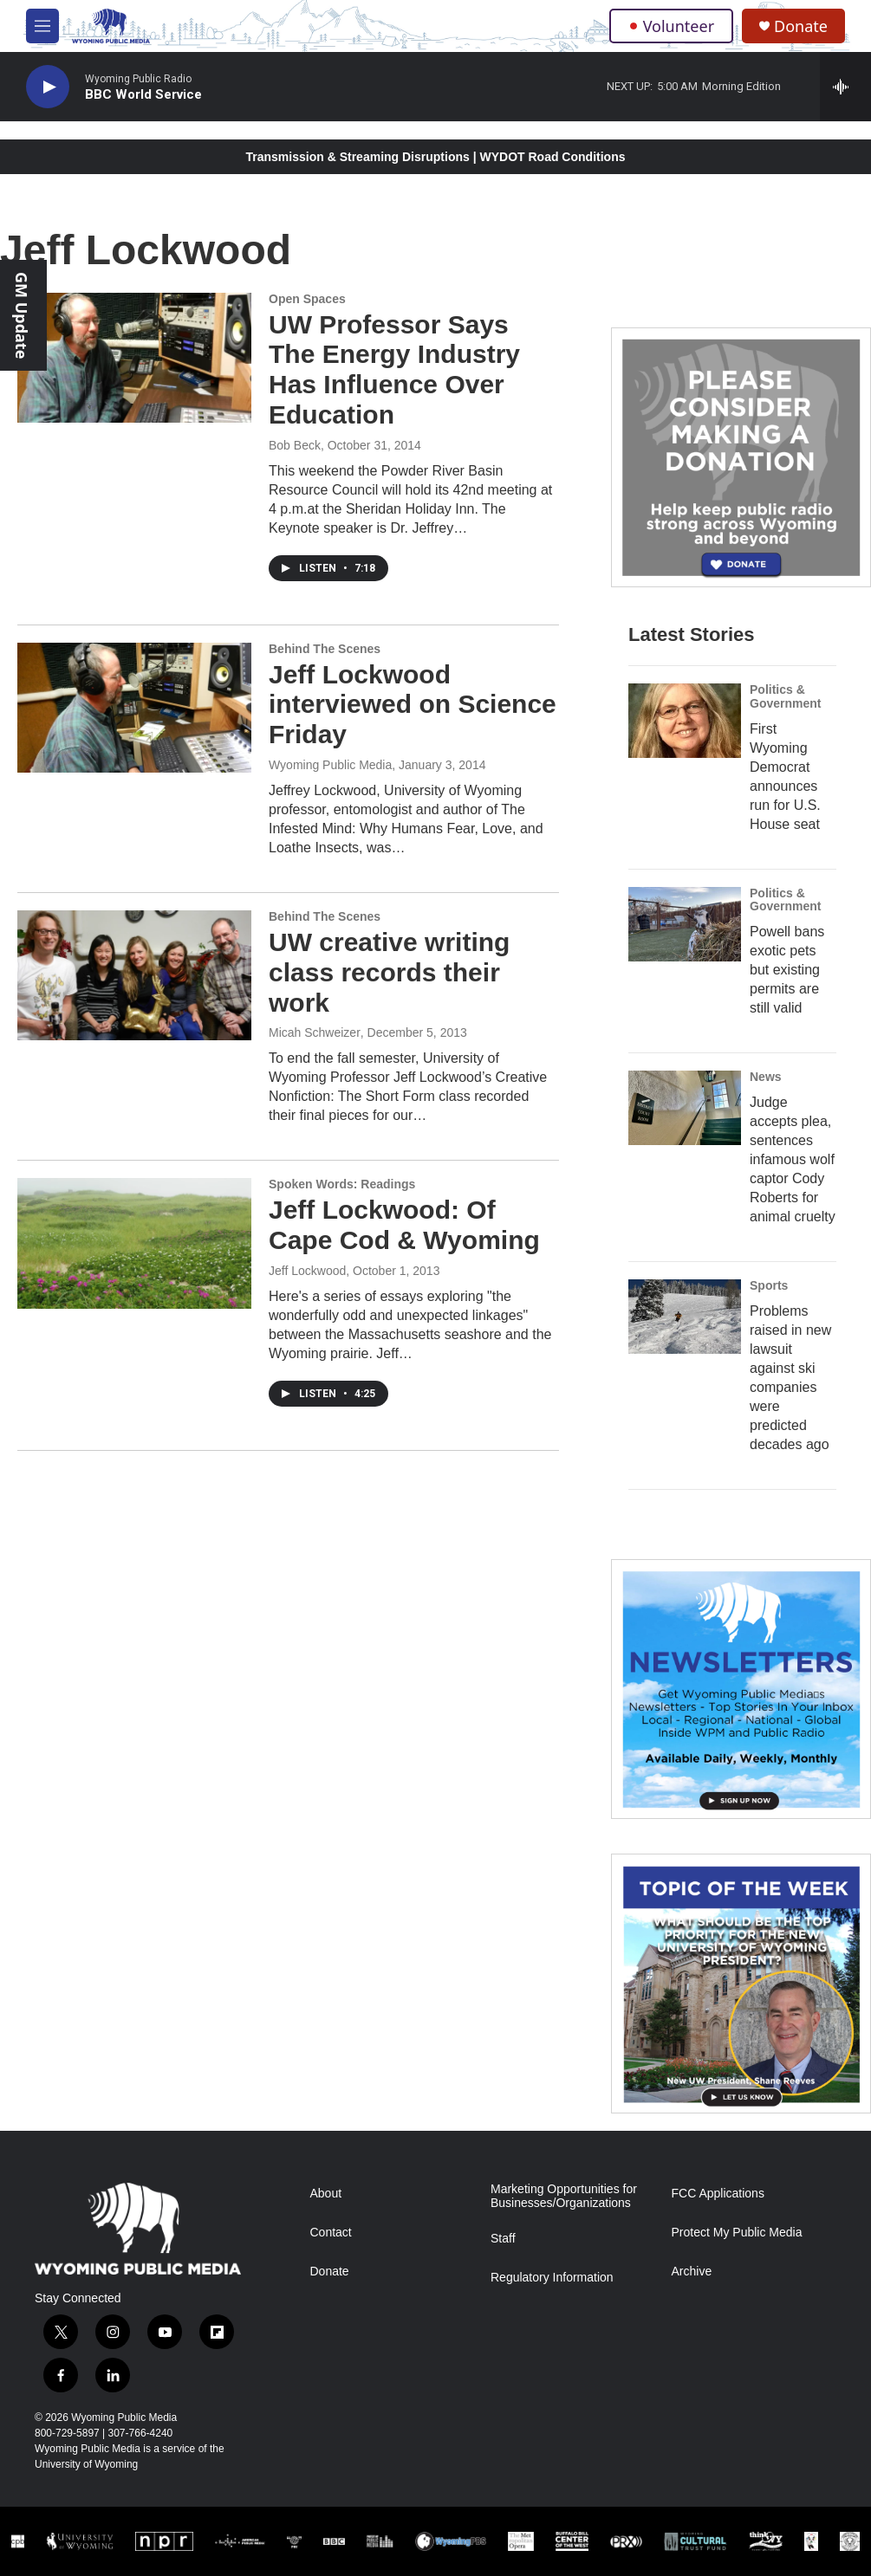 This screenshot has width=871, height=2576. Describe the element at coordinates (741, 1983) in the screenshot. I see `[Topic Of The Week]` at that location.